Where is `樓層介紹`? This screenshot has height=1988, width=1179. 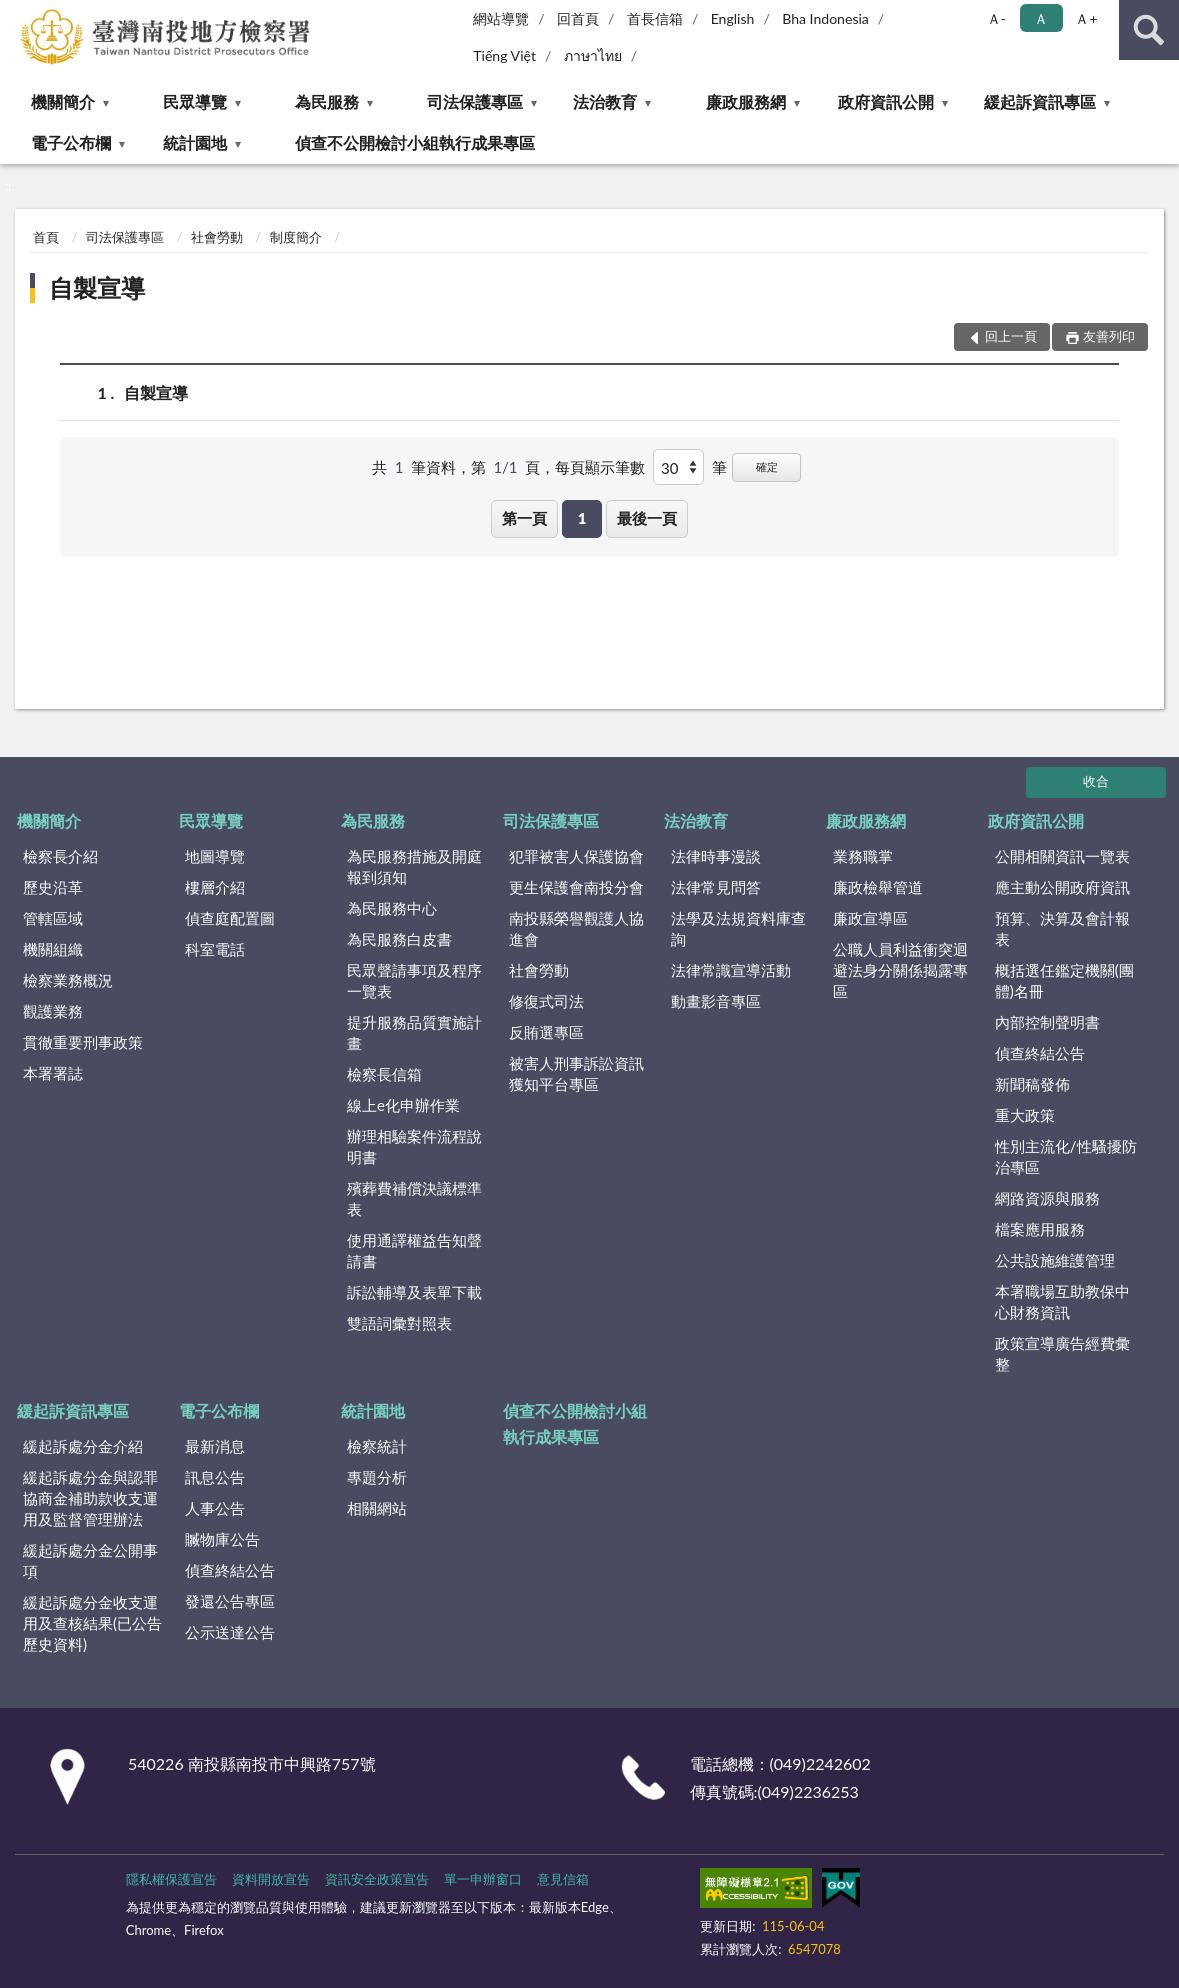
樓層介紹 is located at coordinates (215, 887).